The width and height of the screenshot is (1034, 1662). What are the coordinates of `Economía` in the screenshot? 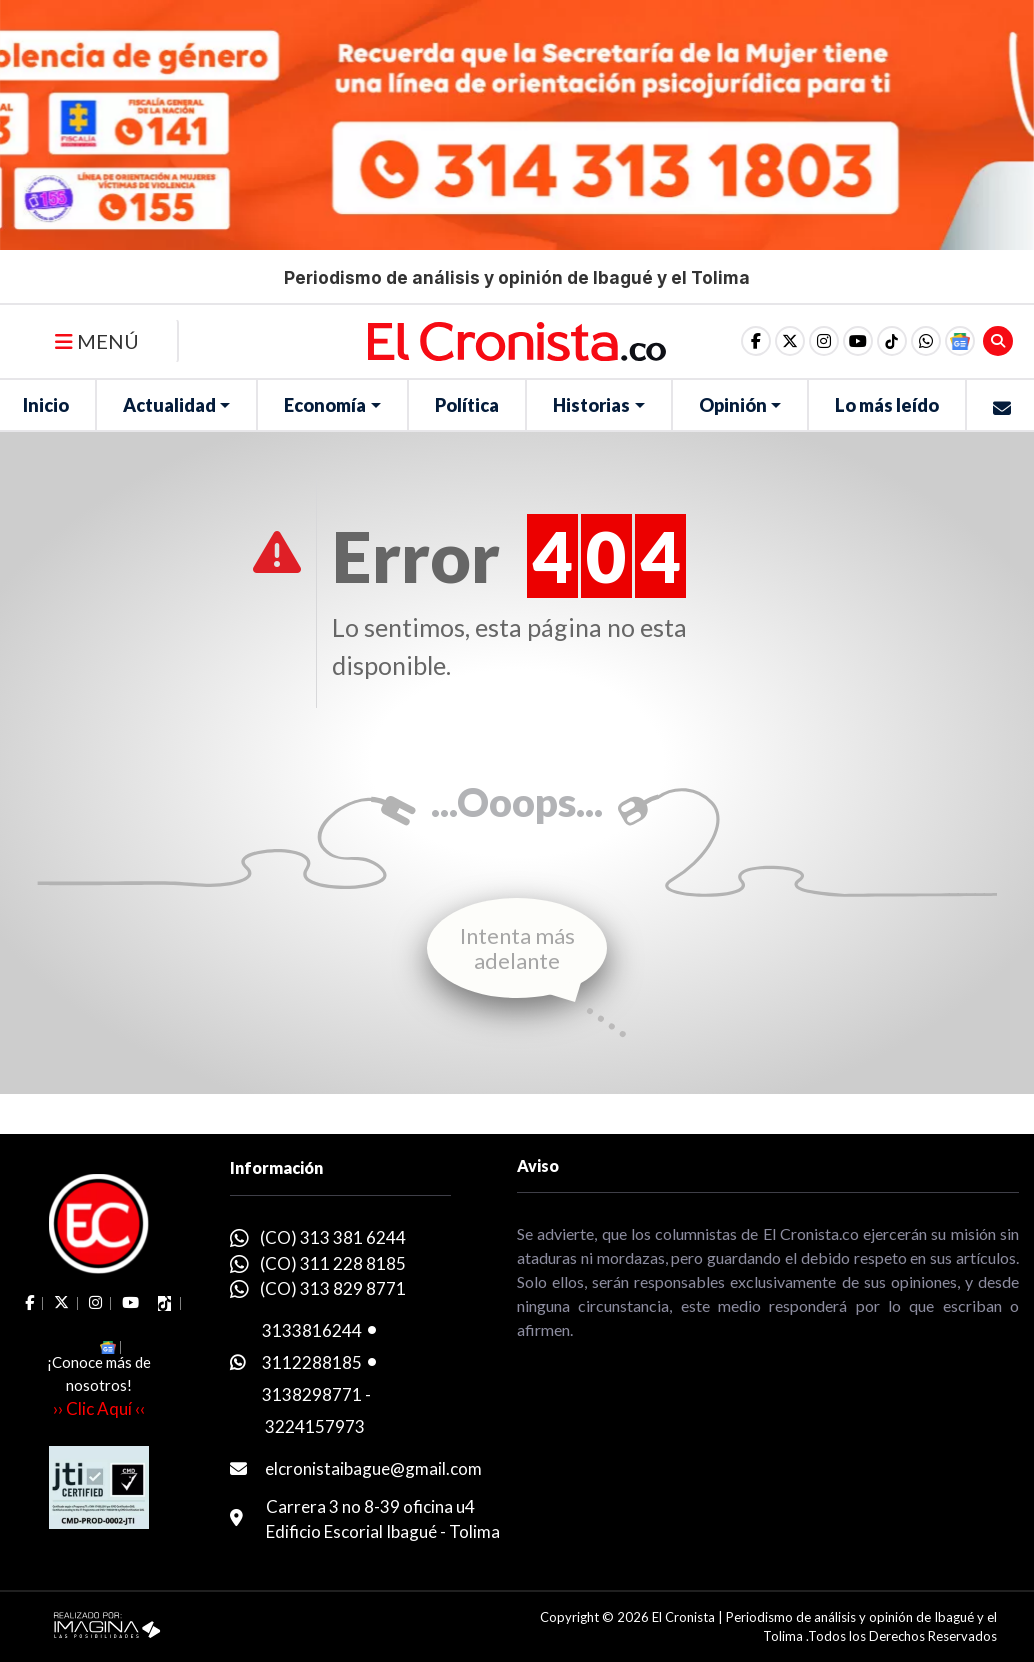 It's located at (325, 405).